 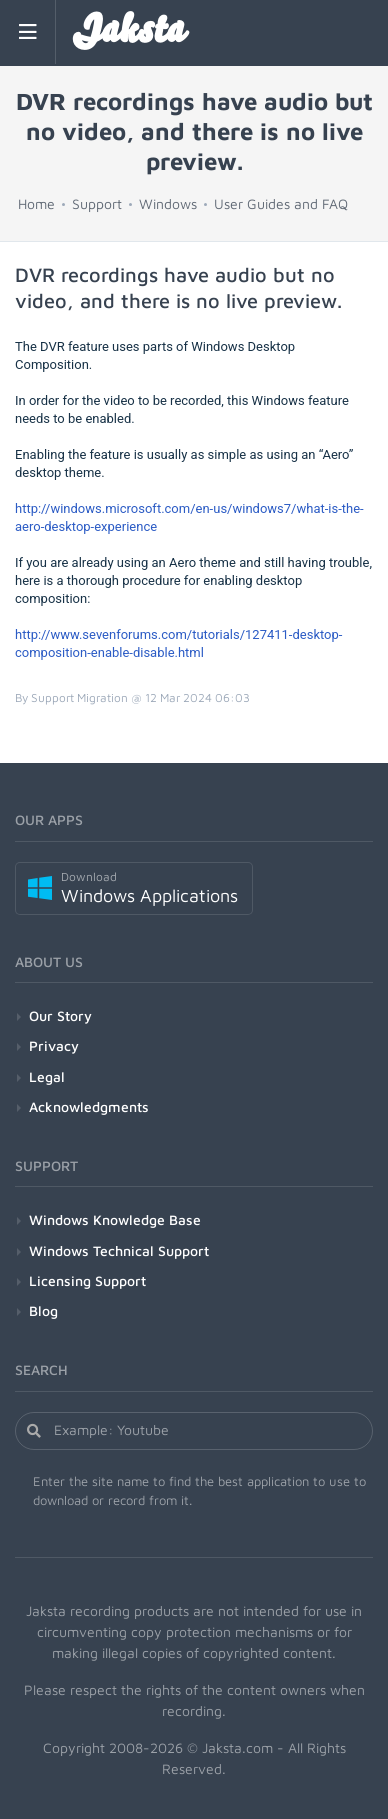 I want to click on Privacy, so click(x=54, y=1045).